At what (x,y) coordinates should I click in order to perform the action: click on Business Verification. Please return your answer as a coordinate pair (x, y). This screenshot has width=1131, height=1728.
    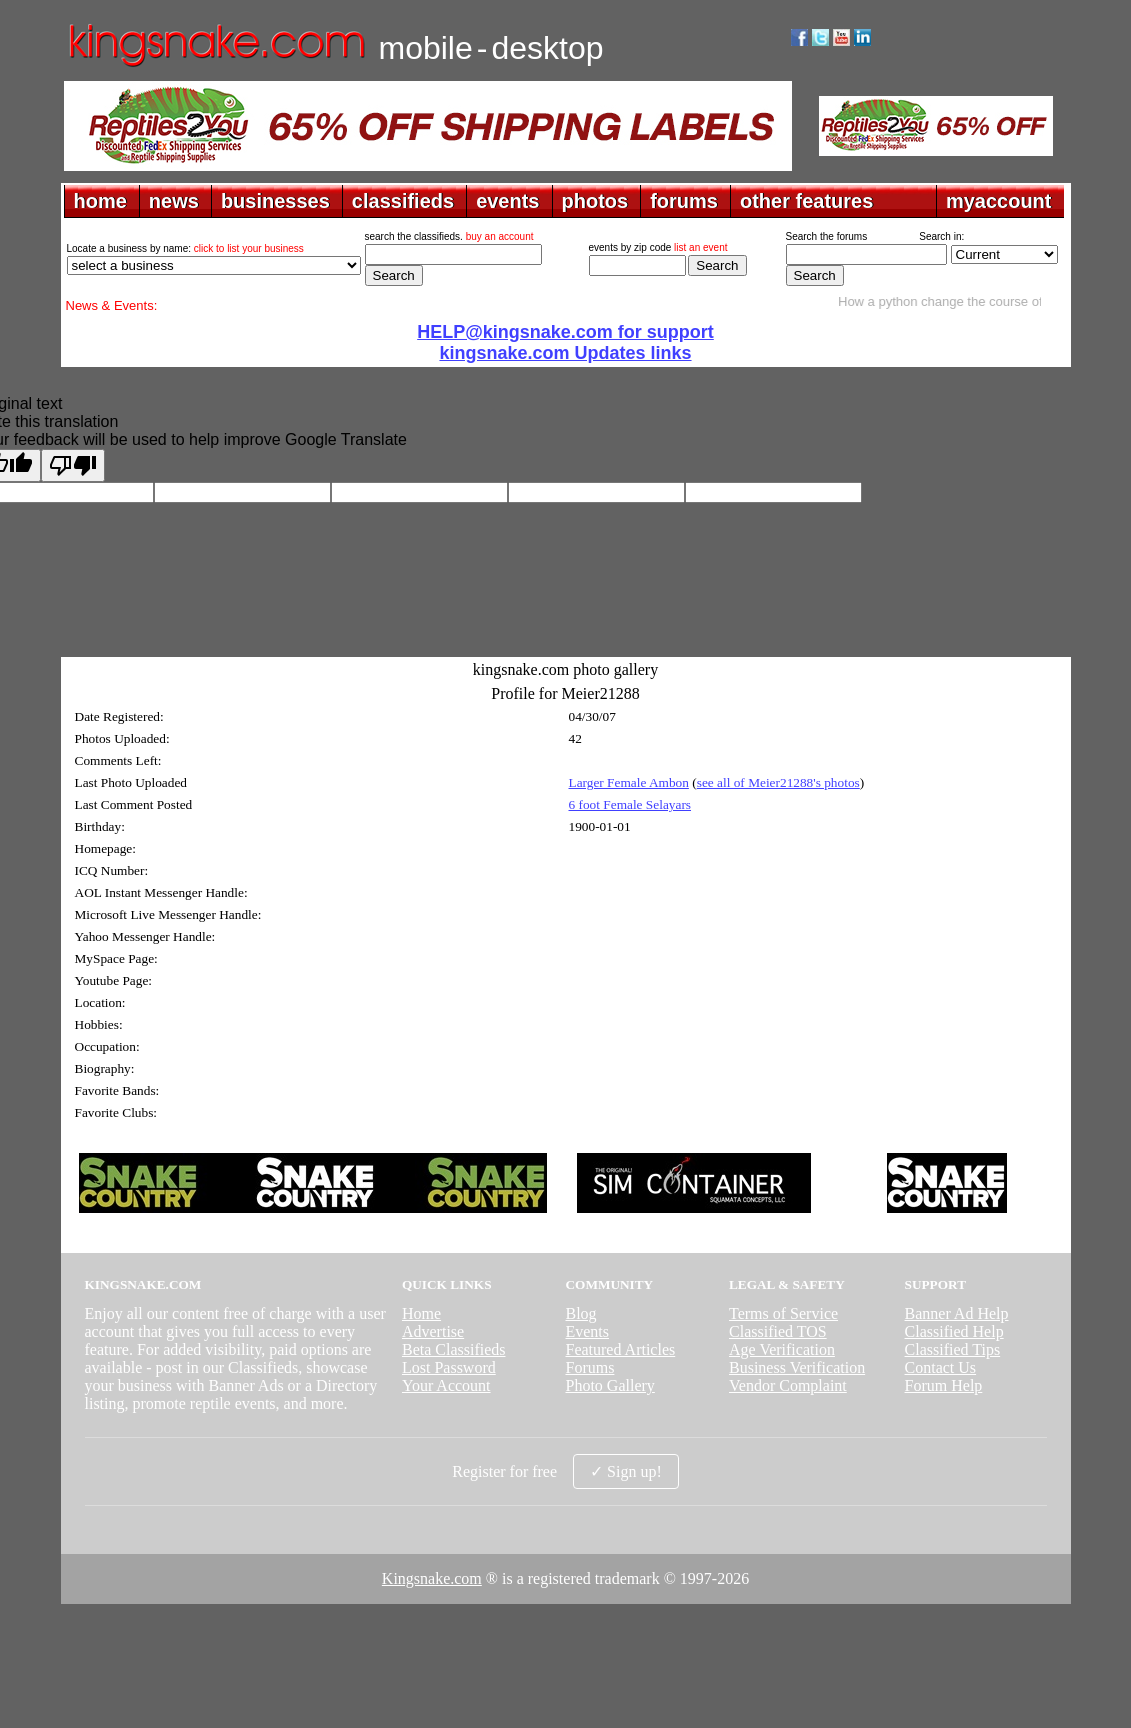
    Looking at the image, I should click on (797, 1367).